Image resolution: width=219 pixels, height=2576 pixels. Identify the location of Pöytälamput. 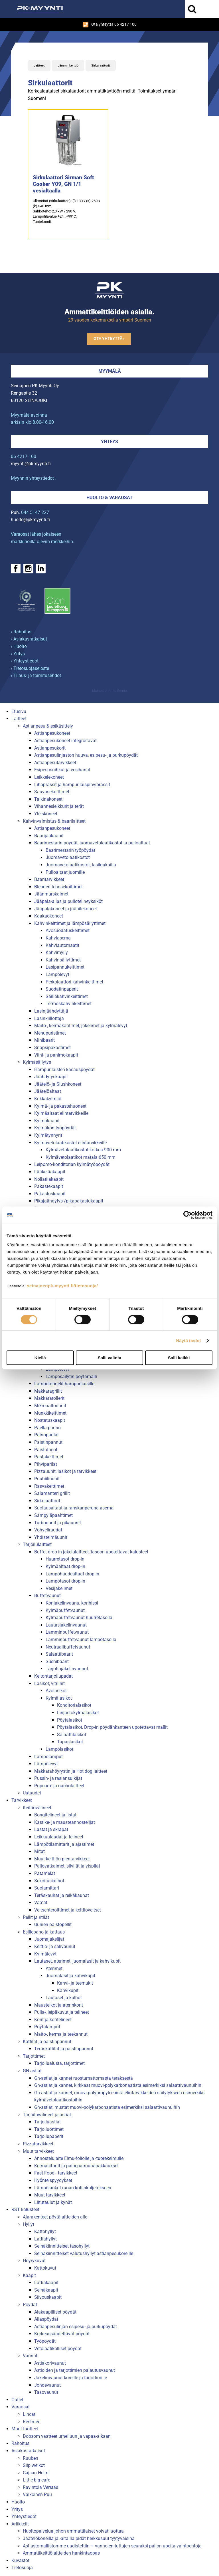
(47, 2026).